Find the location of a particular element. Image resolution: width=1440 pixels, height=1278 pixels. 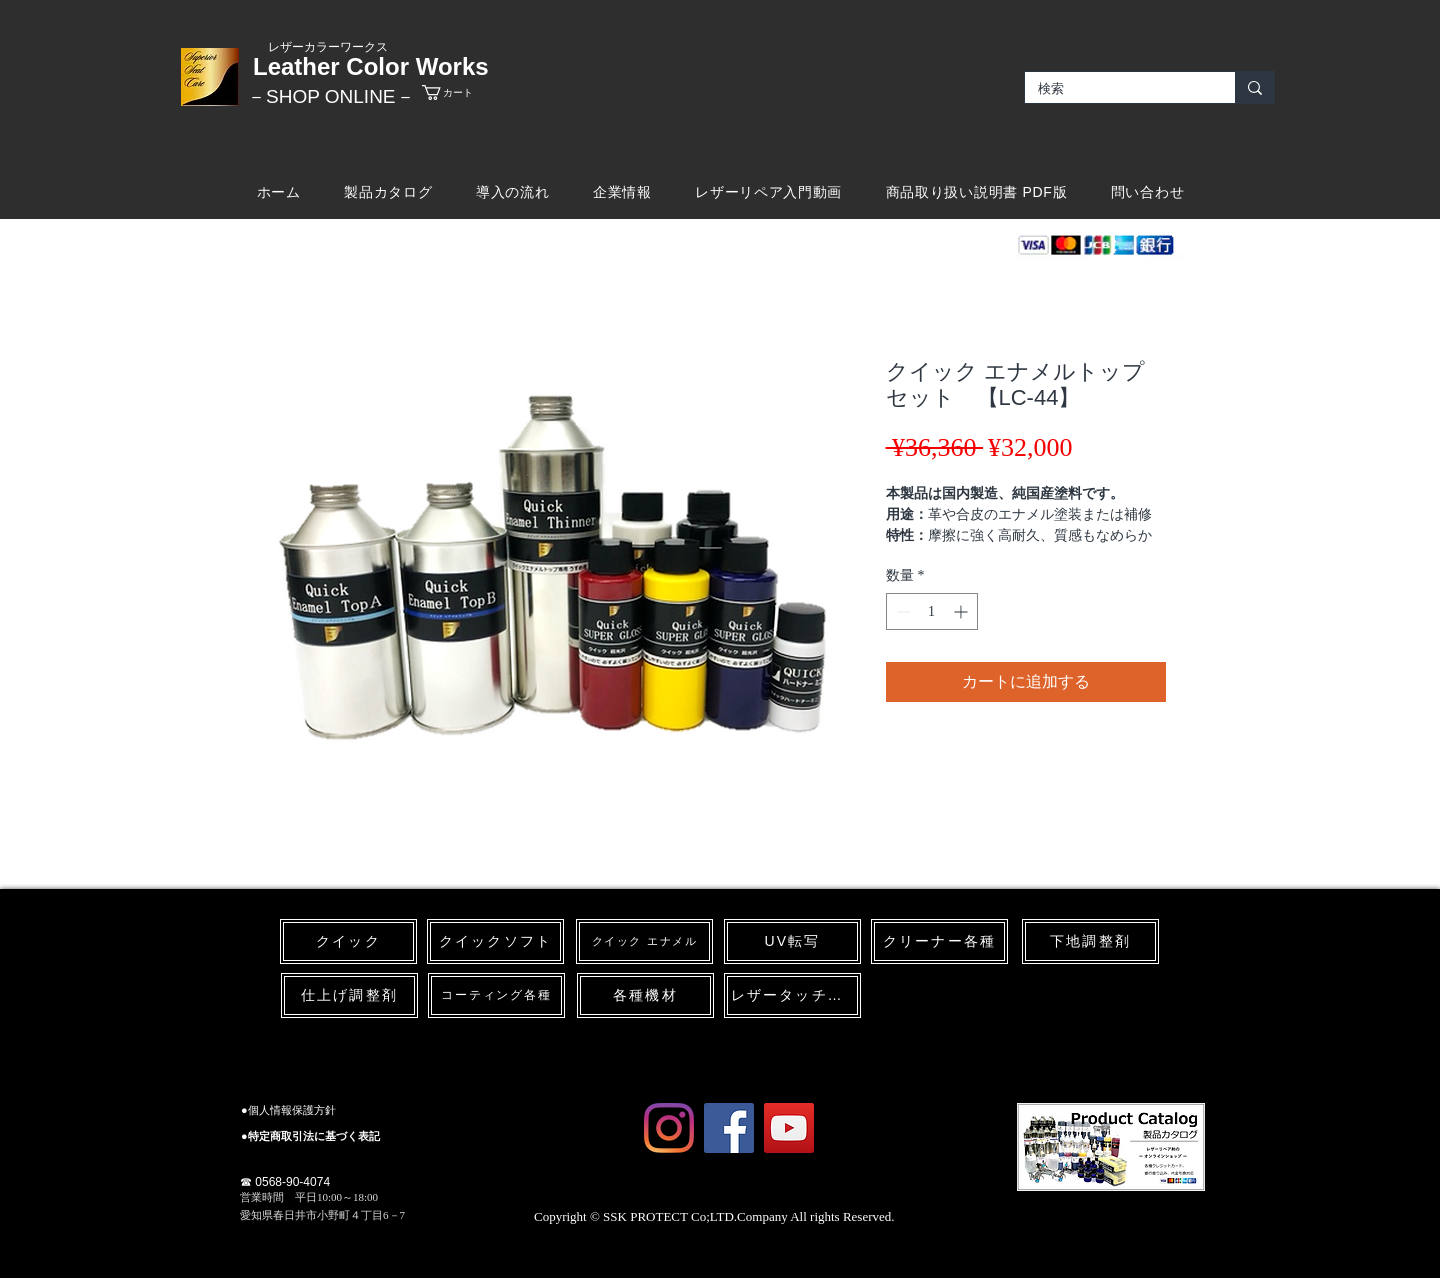

[link] is located at coordinates (465, 92).